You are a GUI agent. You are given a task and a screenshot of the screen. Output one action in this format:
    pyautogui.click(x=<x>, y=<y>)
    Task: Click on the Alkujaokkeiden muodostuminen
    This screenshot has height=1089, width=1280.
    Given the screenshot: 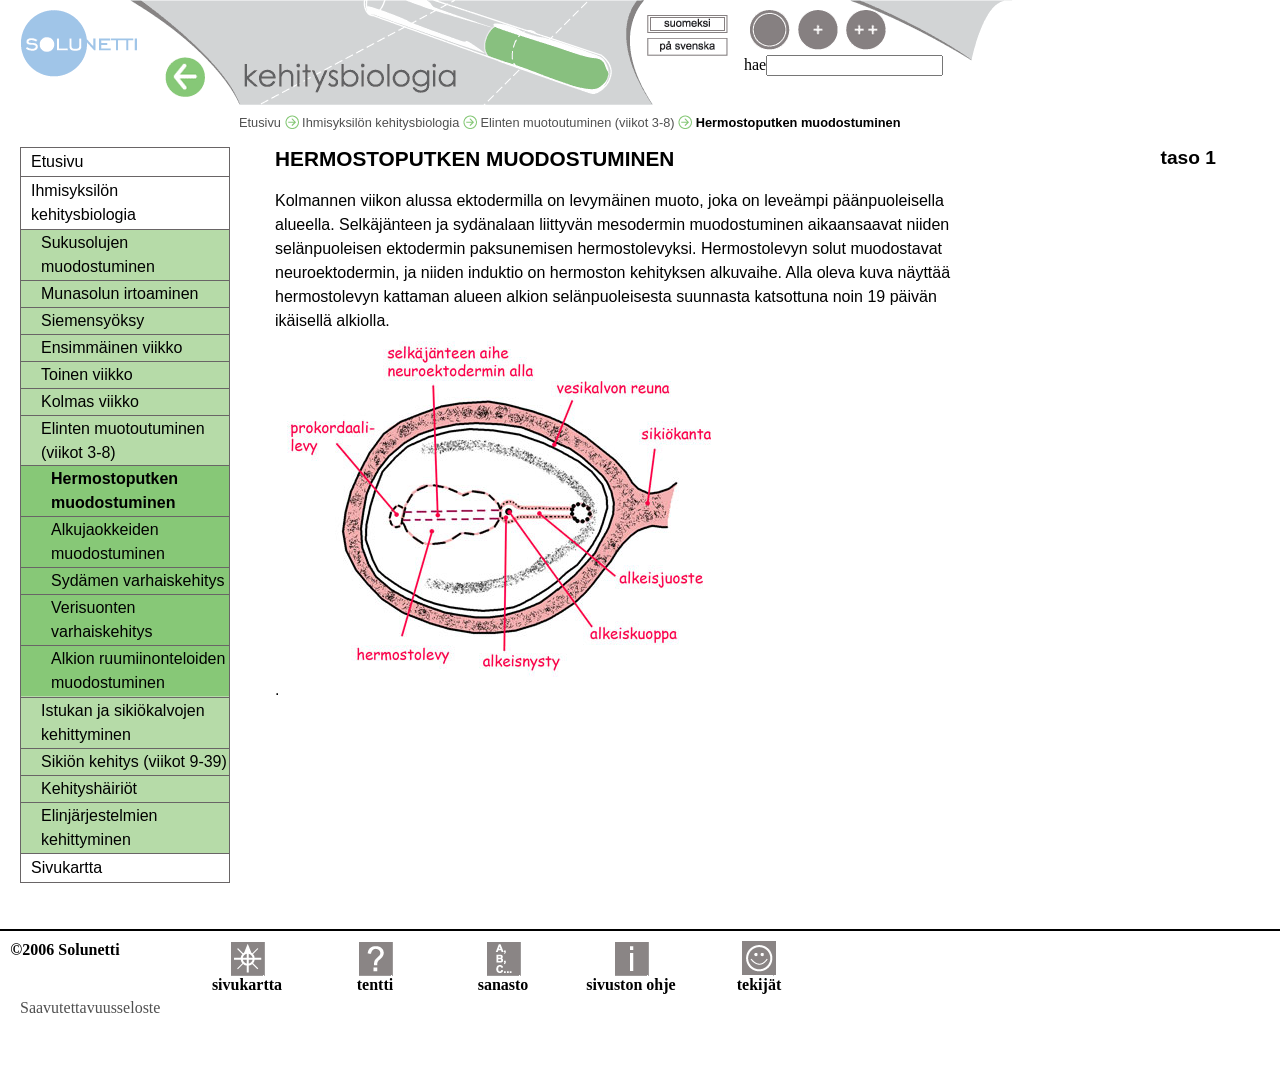 What is the action you would take?
    pyautogui.click(x=108, y=541)
    